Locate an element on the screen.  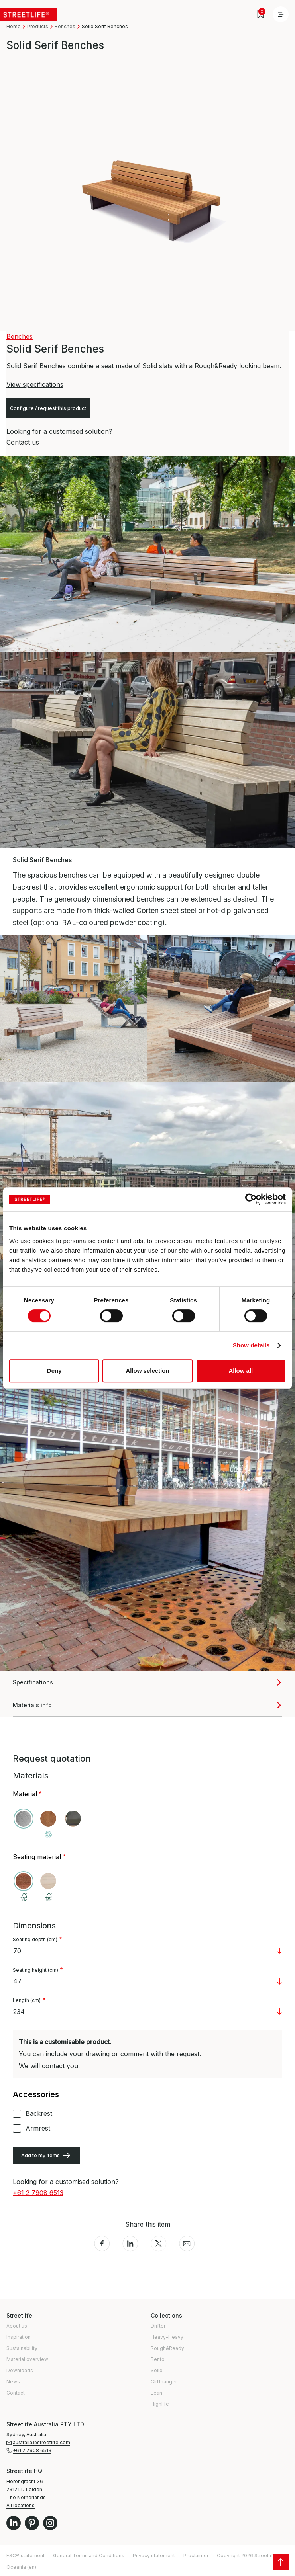
About us is located at coordinates (16, 2326).